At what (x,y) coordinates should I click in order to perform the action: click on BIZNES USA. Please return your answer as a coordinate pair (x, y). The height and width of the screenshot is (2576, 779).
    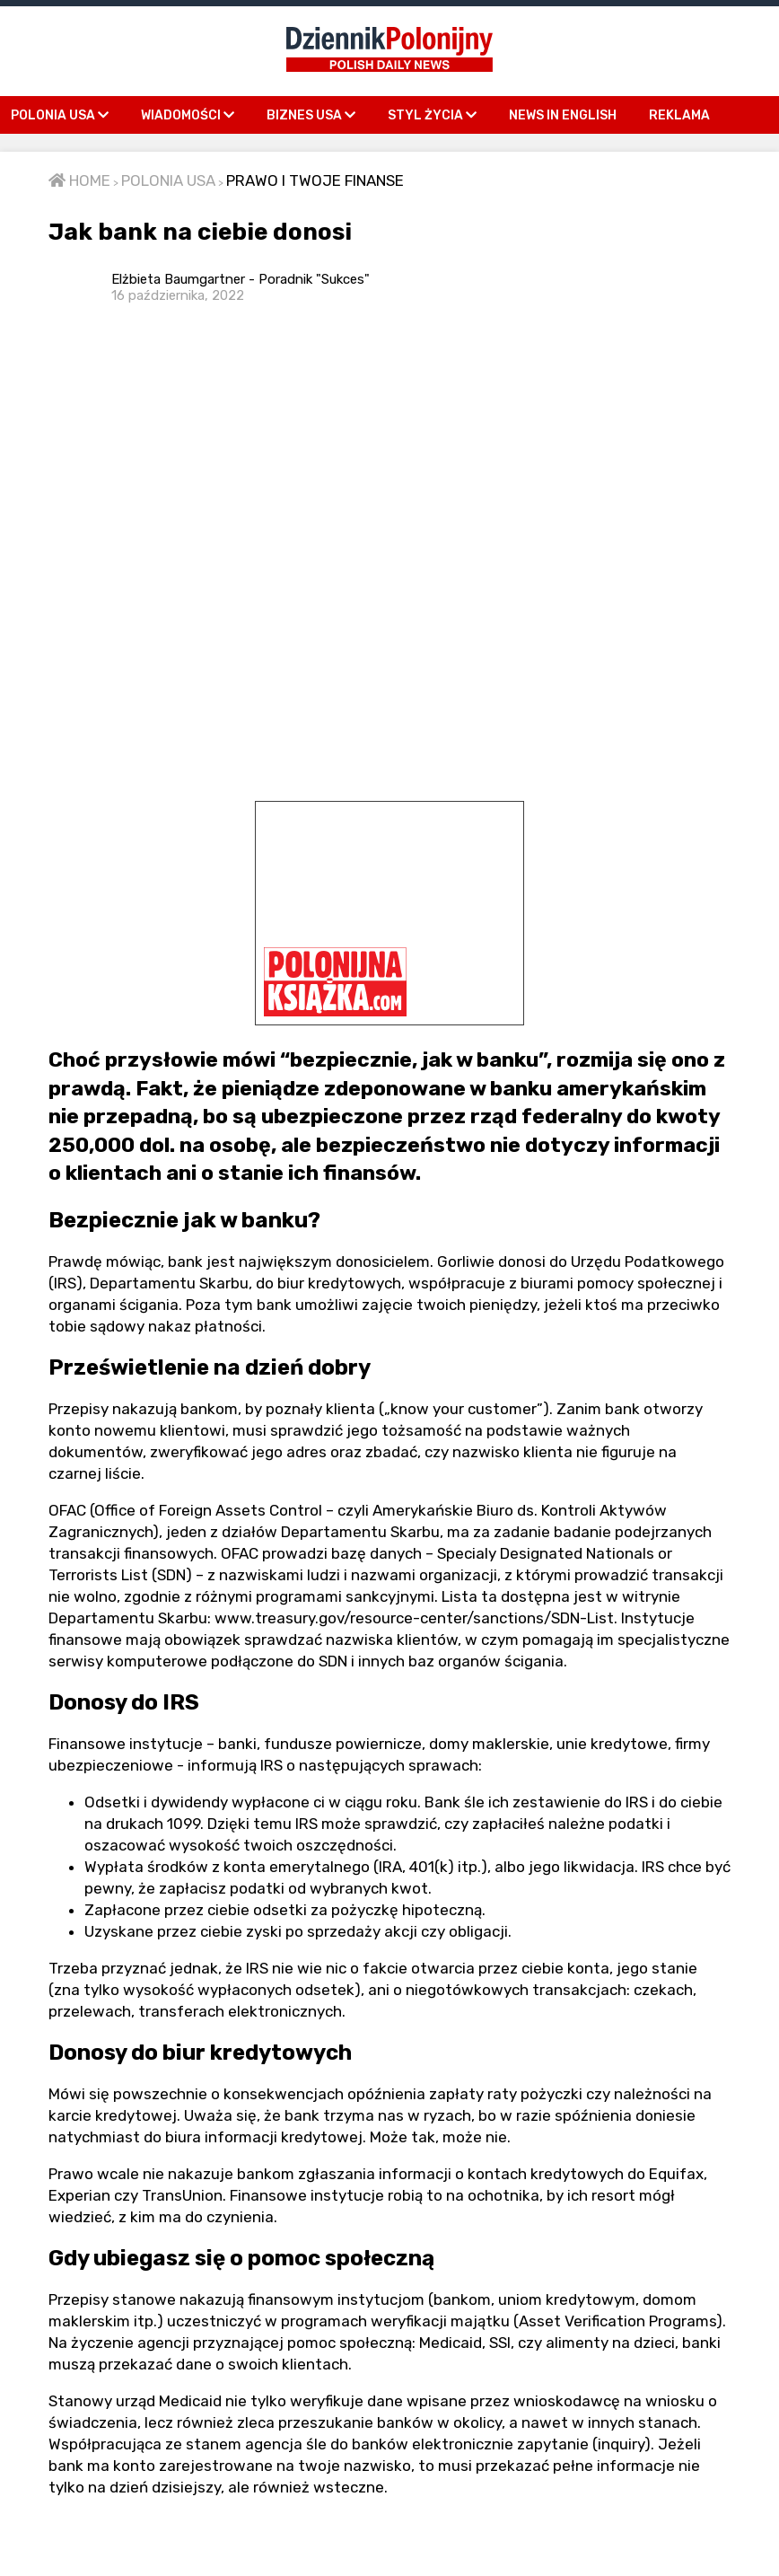
    Looking at the image, I should click on (311, 115).